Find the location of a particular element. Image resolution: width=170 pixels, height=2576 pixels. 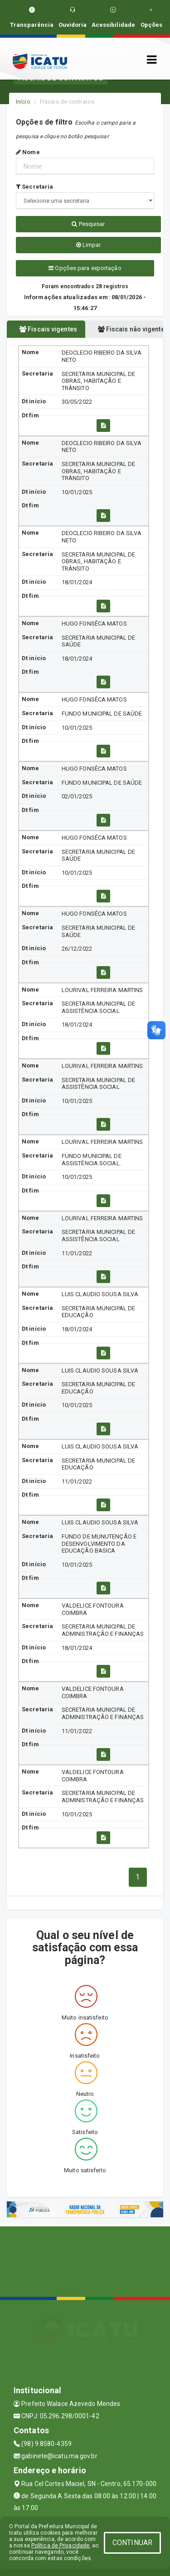

Início is located at coordinates (23, 101).